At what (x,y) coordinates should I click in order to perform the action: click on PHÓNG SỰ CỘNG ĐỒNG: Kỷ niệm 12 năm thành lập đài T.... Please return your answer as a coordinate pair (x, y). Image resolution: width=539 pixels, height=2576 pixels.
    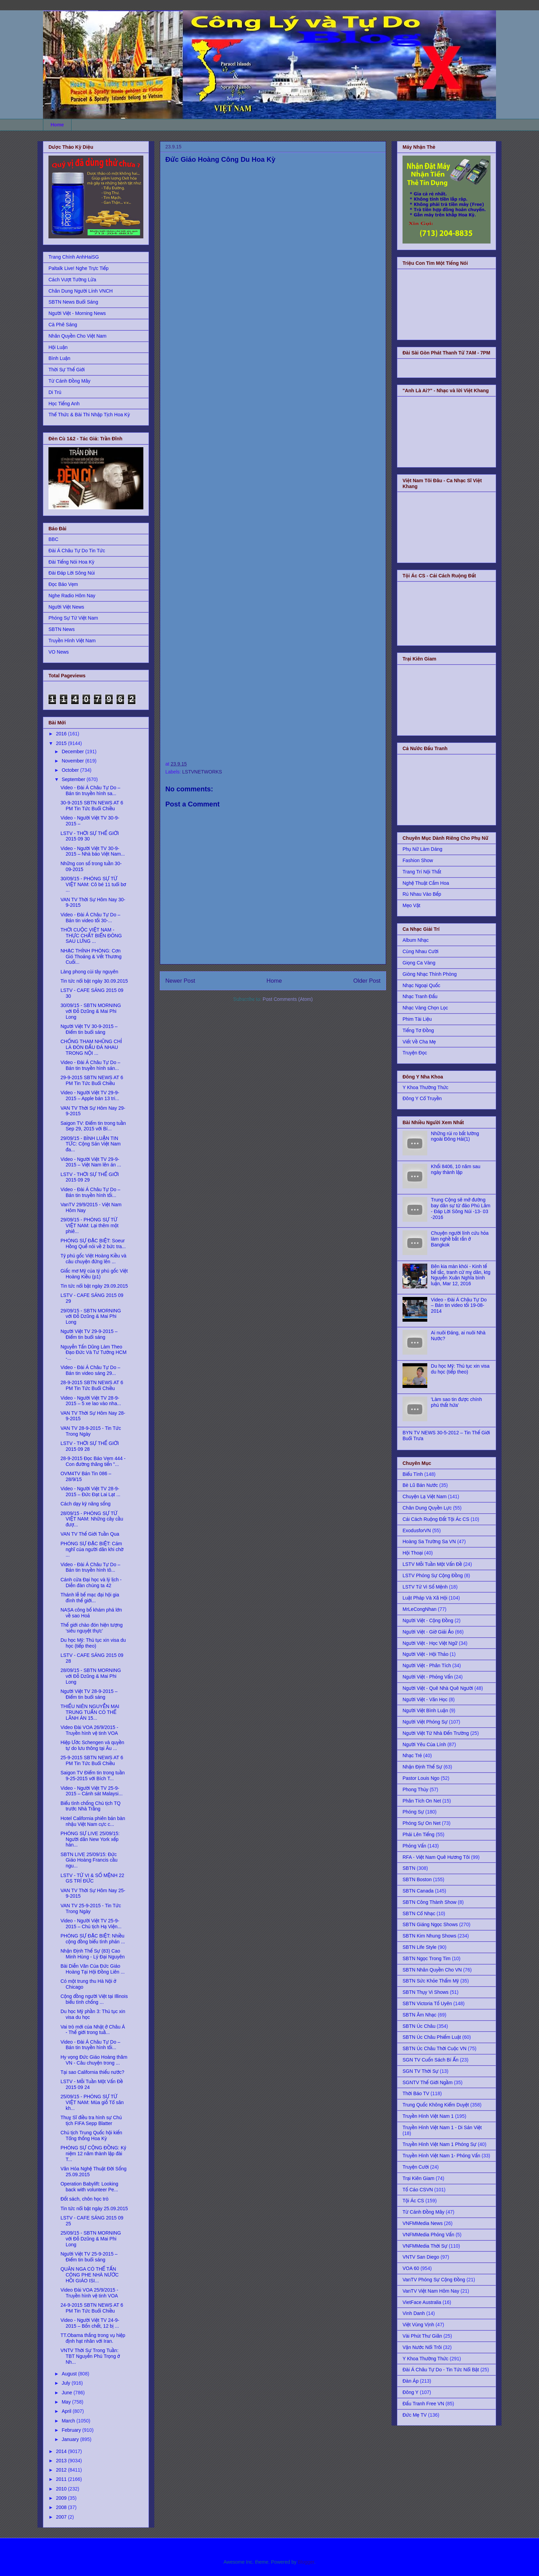
    Looking at the image, I should click on (93, 2153).